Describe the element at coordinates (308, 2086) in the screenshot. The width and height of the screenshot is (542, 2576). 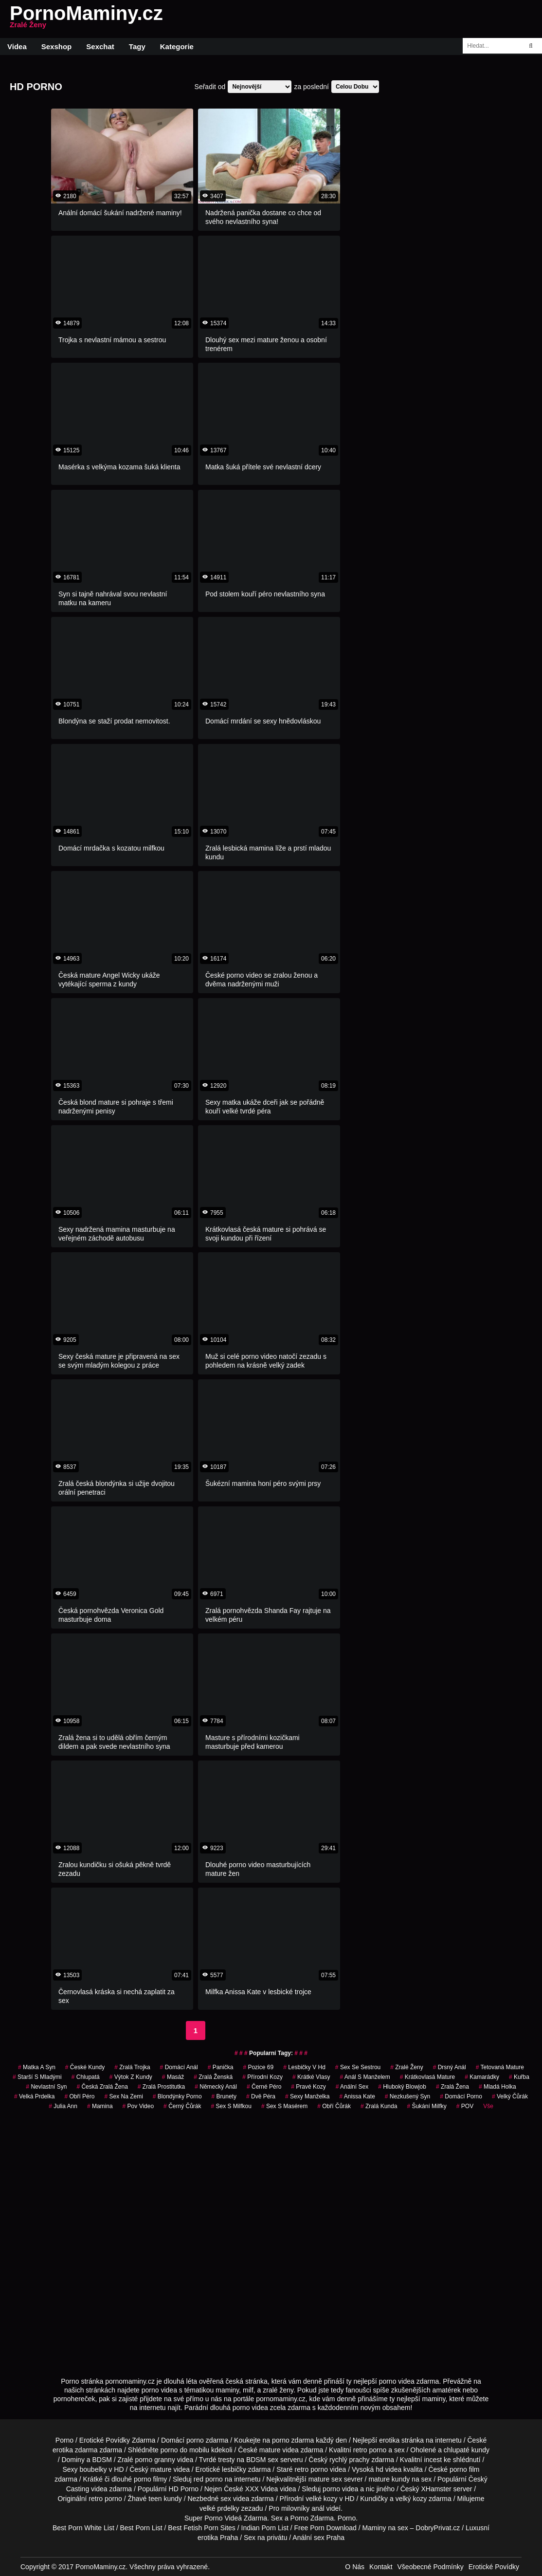
I see `pravé kozy` at that location.